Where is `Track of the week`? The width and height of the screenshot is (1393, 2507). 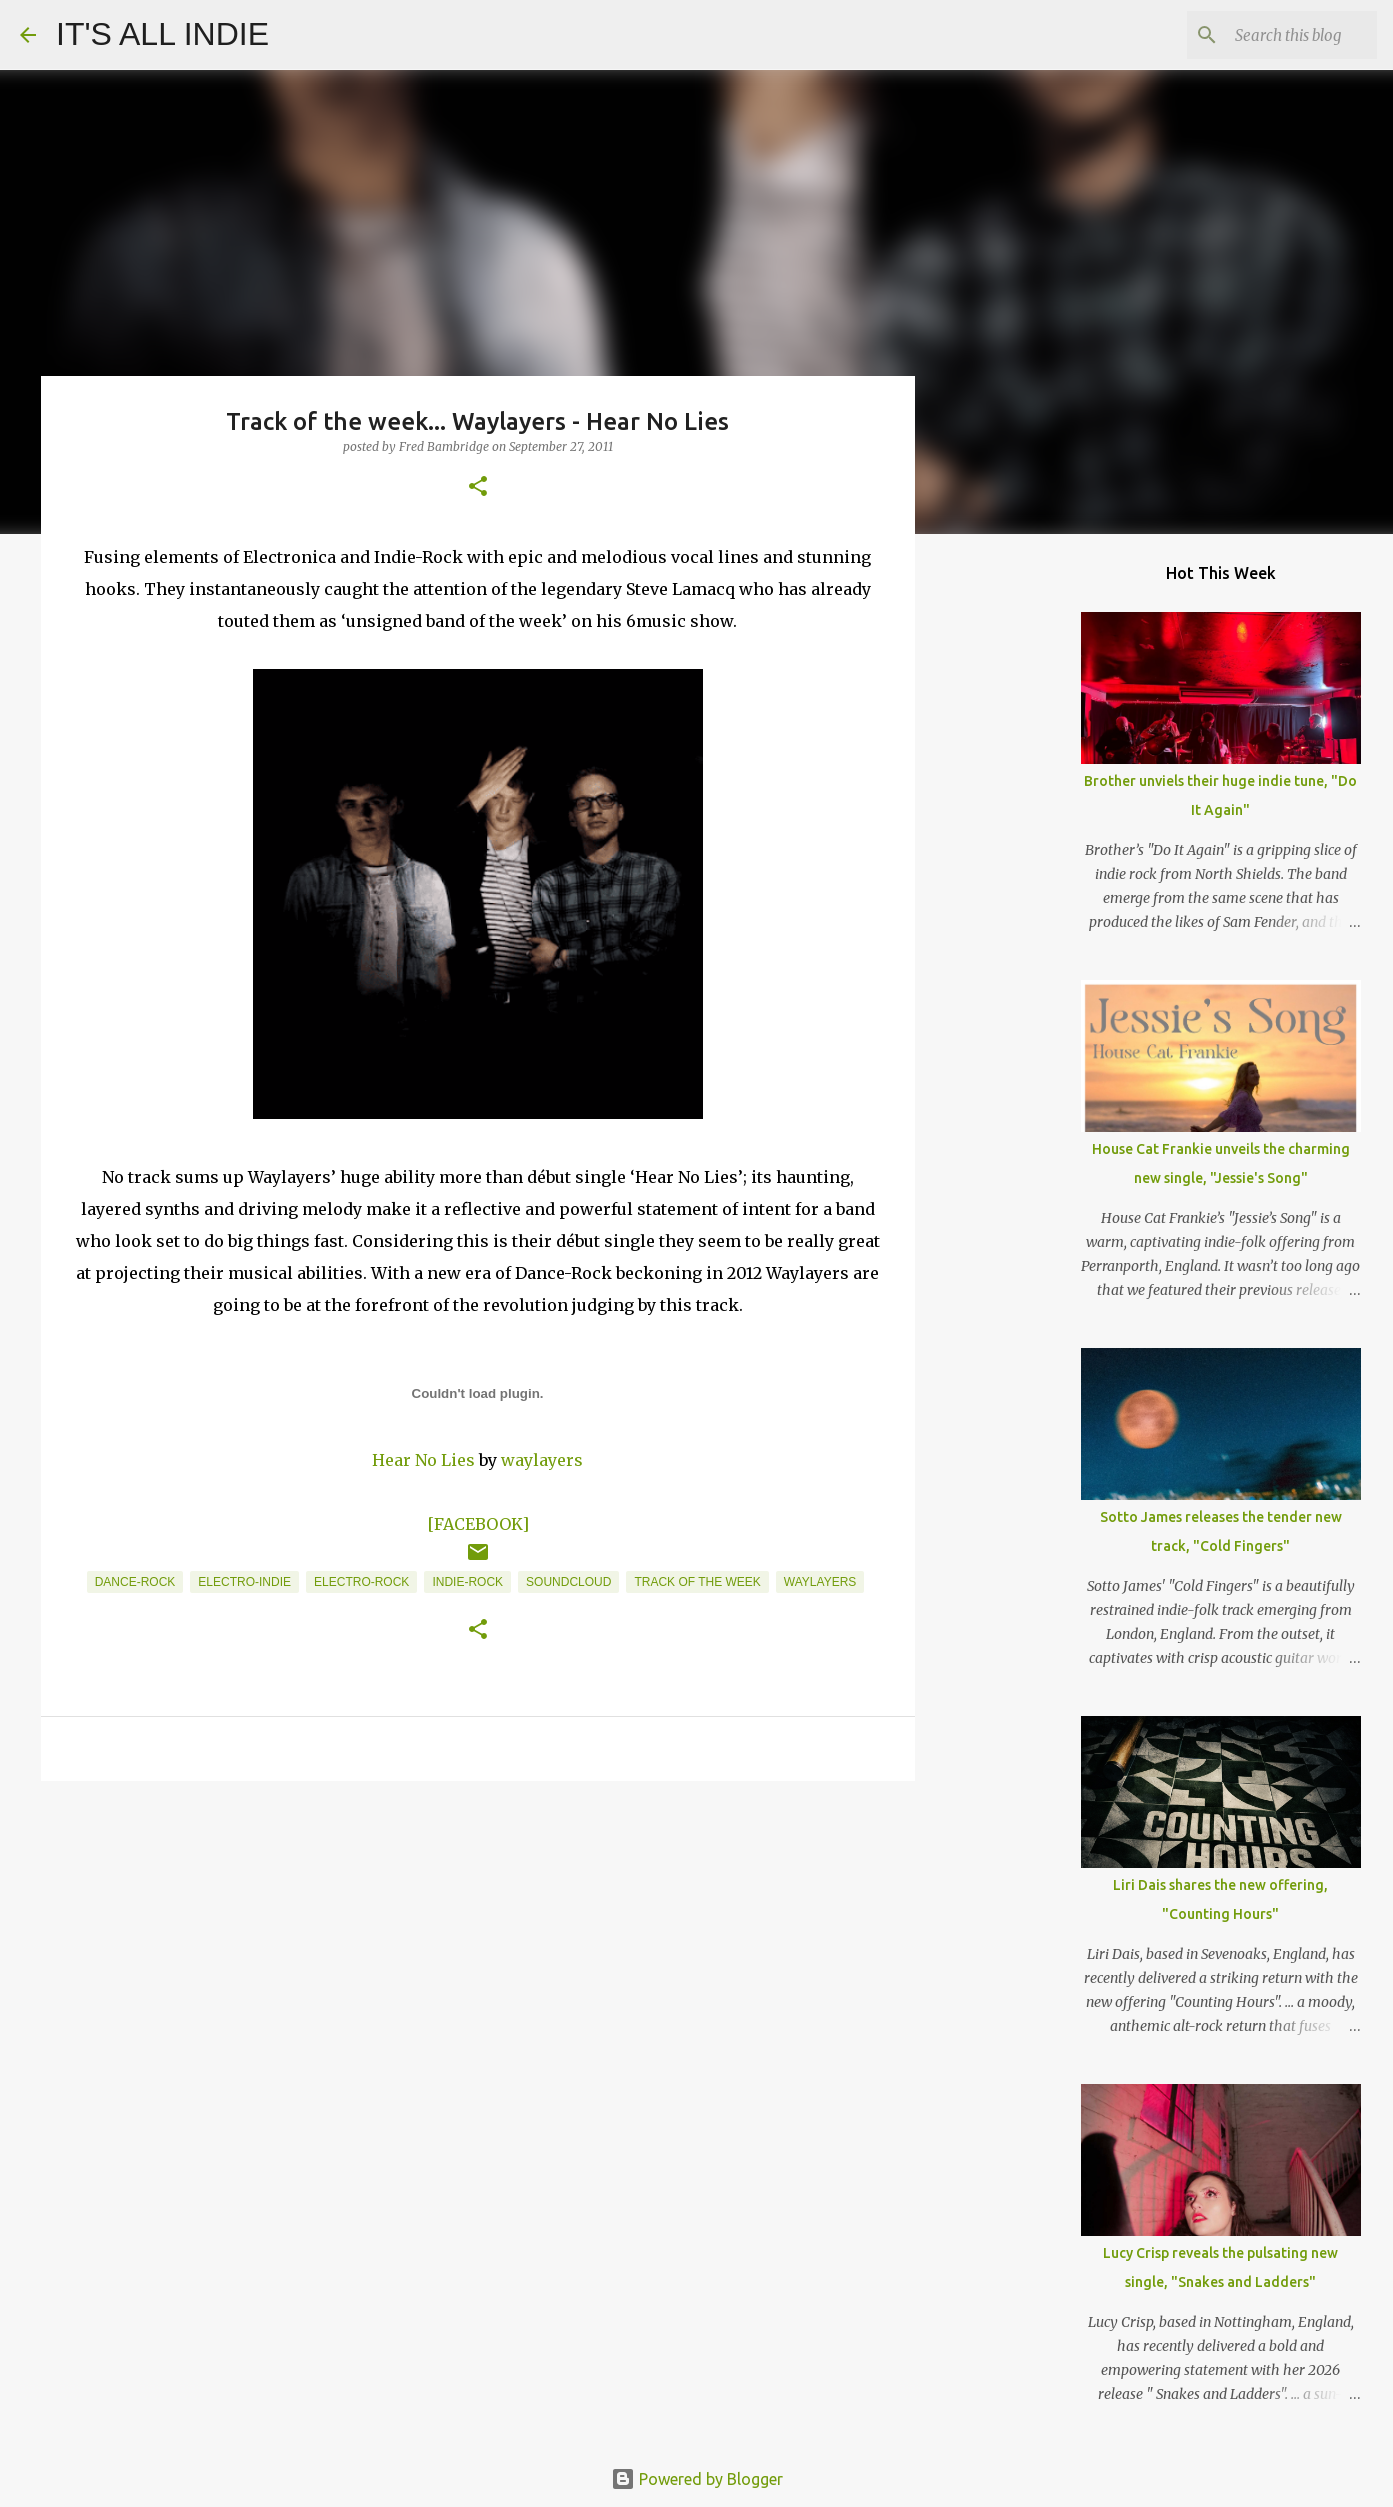
Track of the week is located at coordinates (697, 1582).